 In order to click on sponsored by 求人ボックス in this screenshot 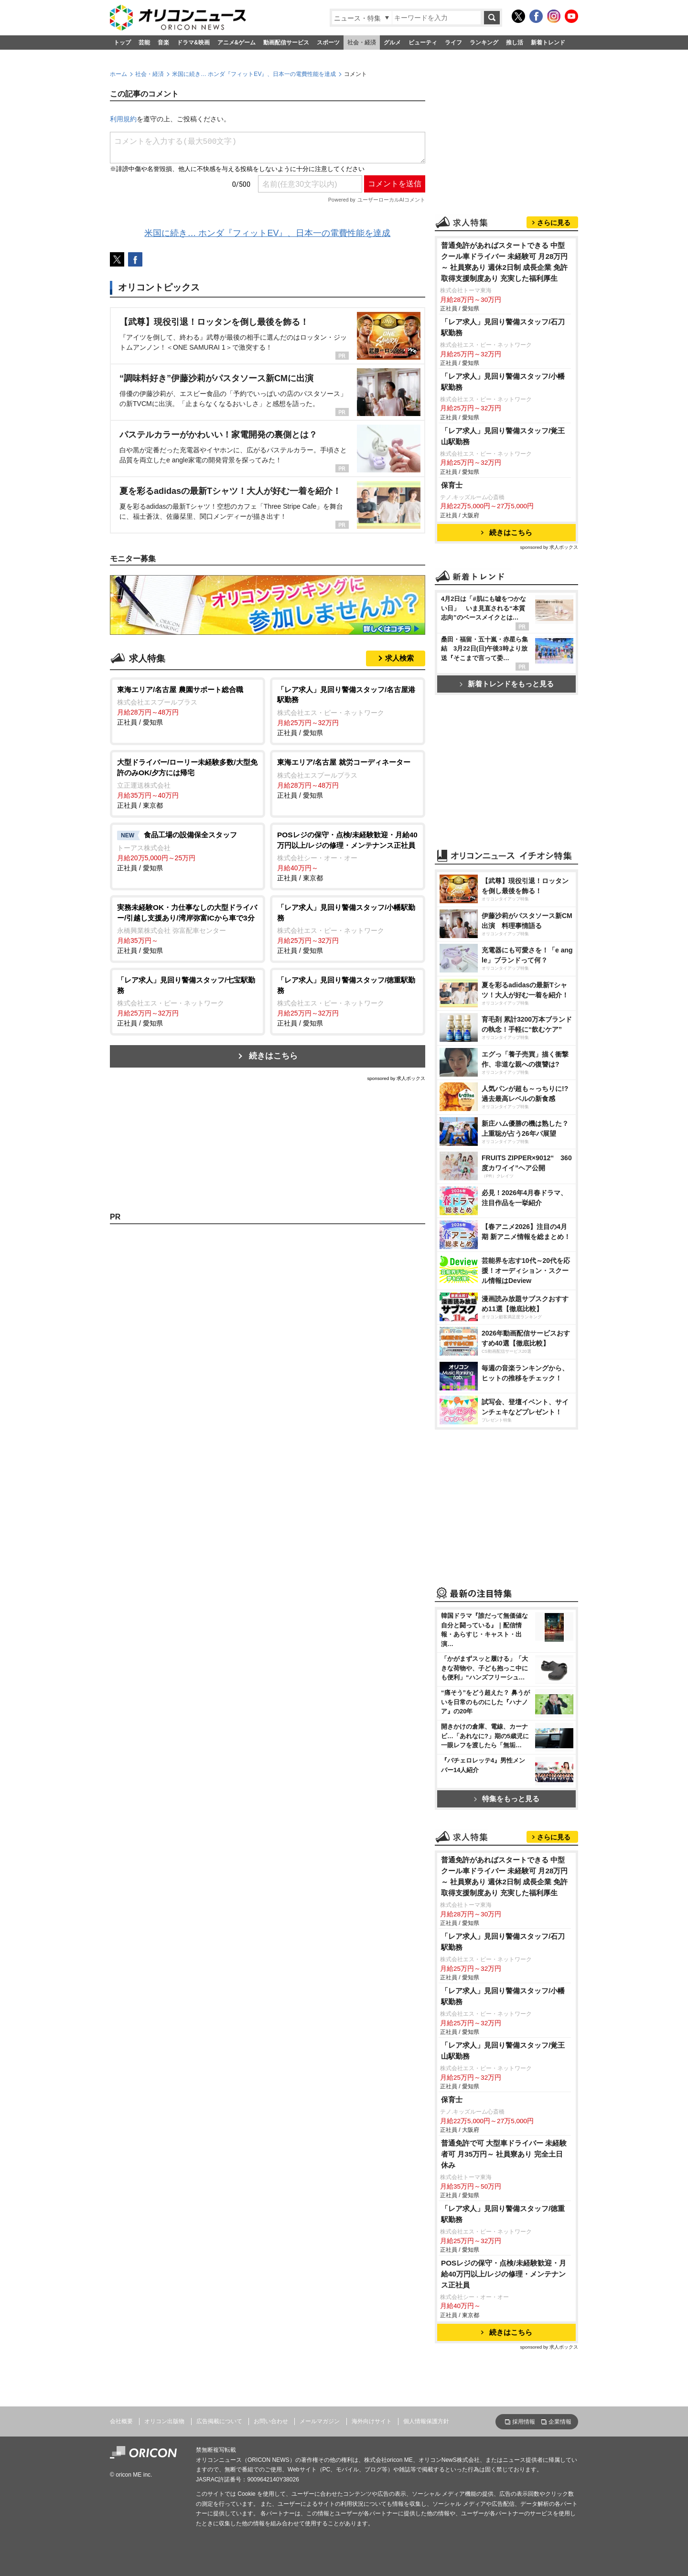, I will do `click(396, 1078)`.